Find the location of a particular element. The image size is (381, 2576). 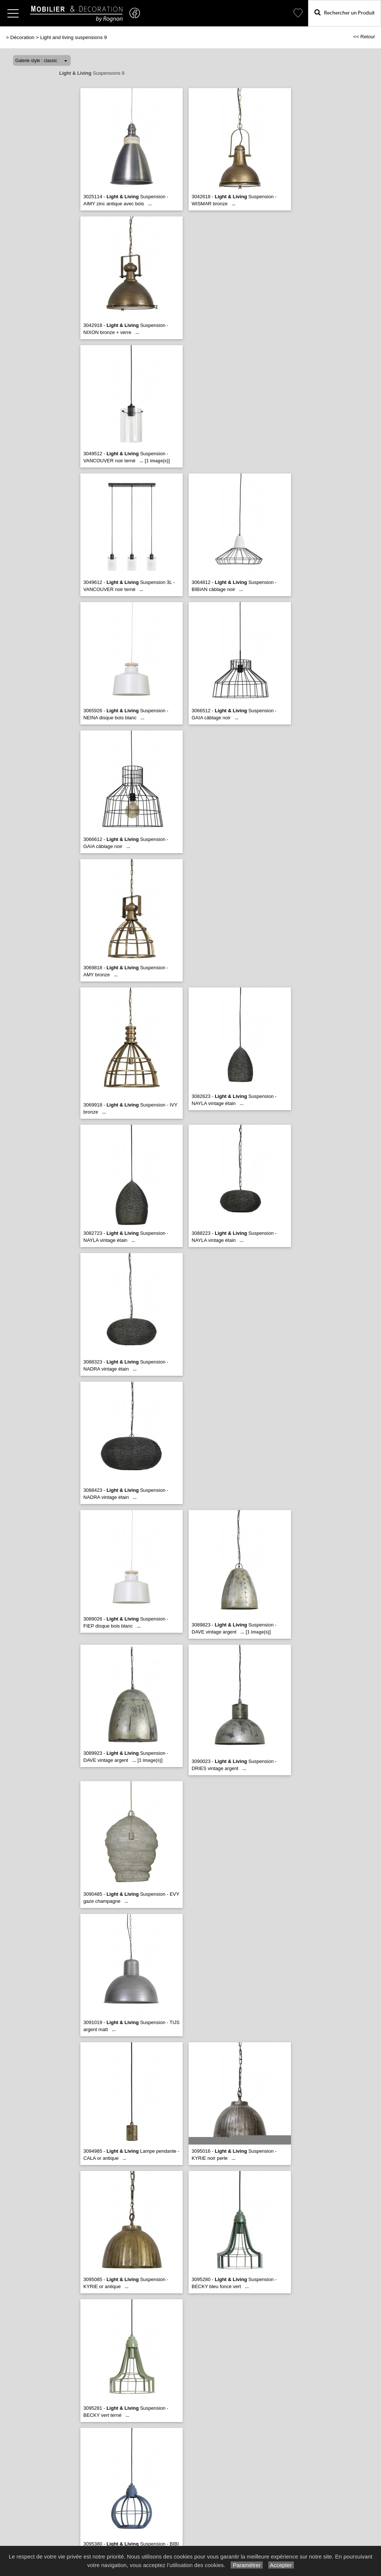

Décoration is located at coordinates (22, 37).